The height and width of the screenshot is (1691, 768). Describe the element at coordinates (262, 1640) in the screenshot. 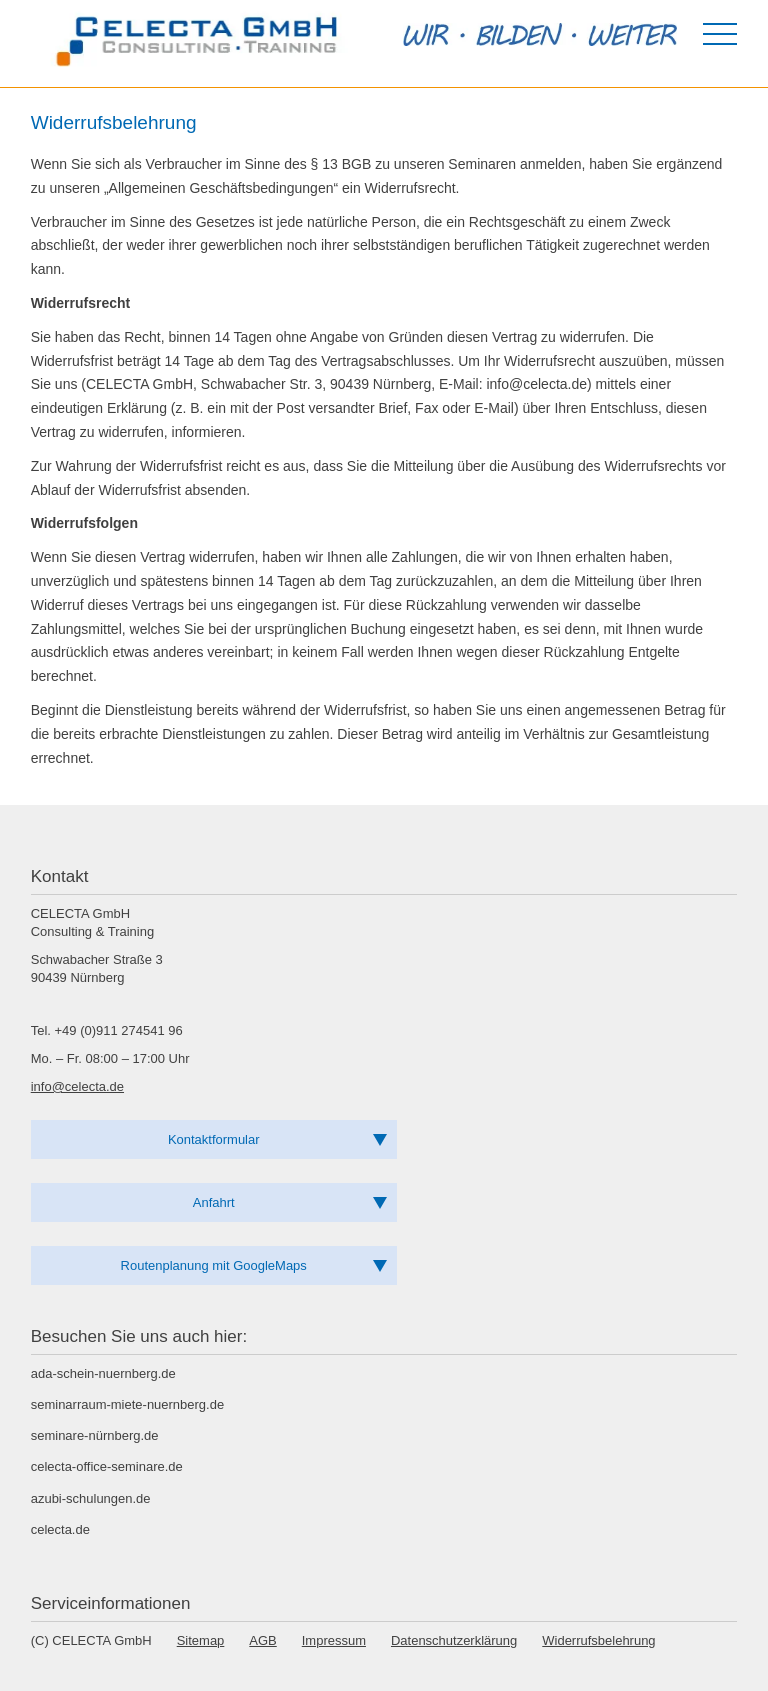

I see `AGB` at that location.